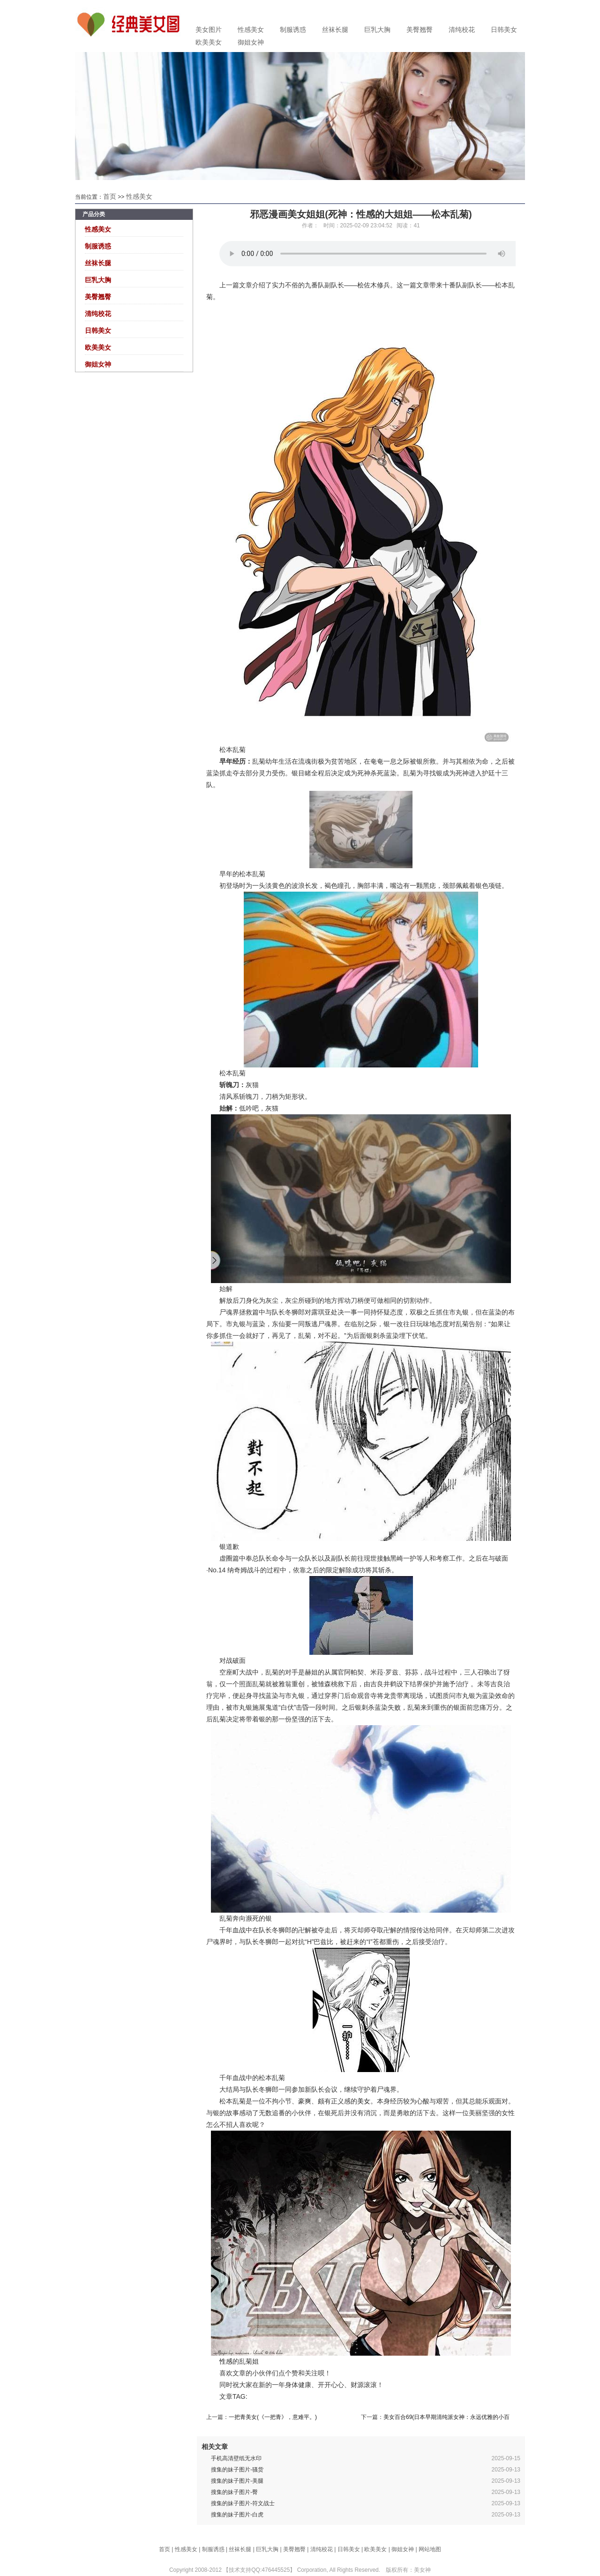 Image resolution: width=600 pixels, height=2576 pixels. What do you see at coordinates (419, 29) in the screenshot?
I see `美臀翘臀` at bounding box center [419, 29].